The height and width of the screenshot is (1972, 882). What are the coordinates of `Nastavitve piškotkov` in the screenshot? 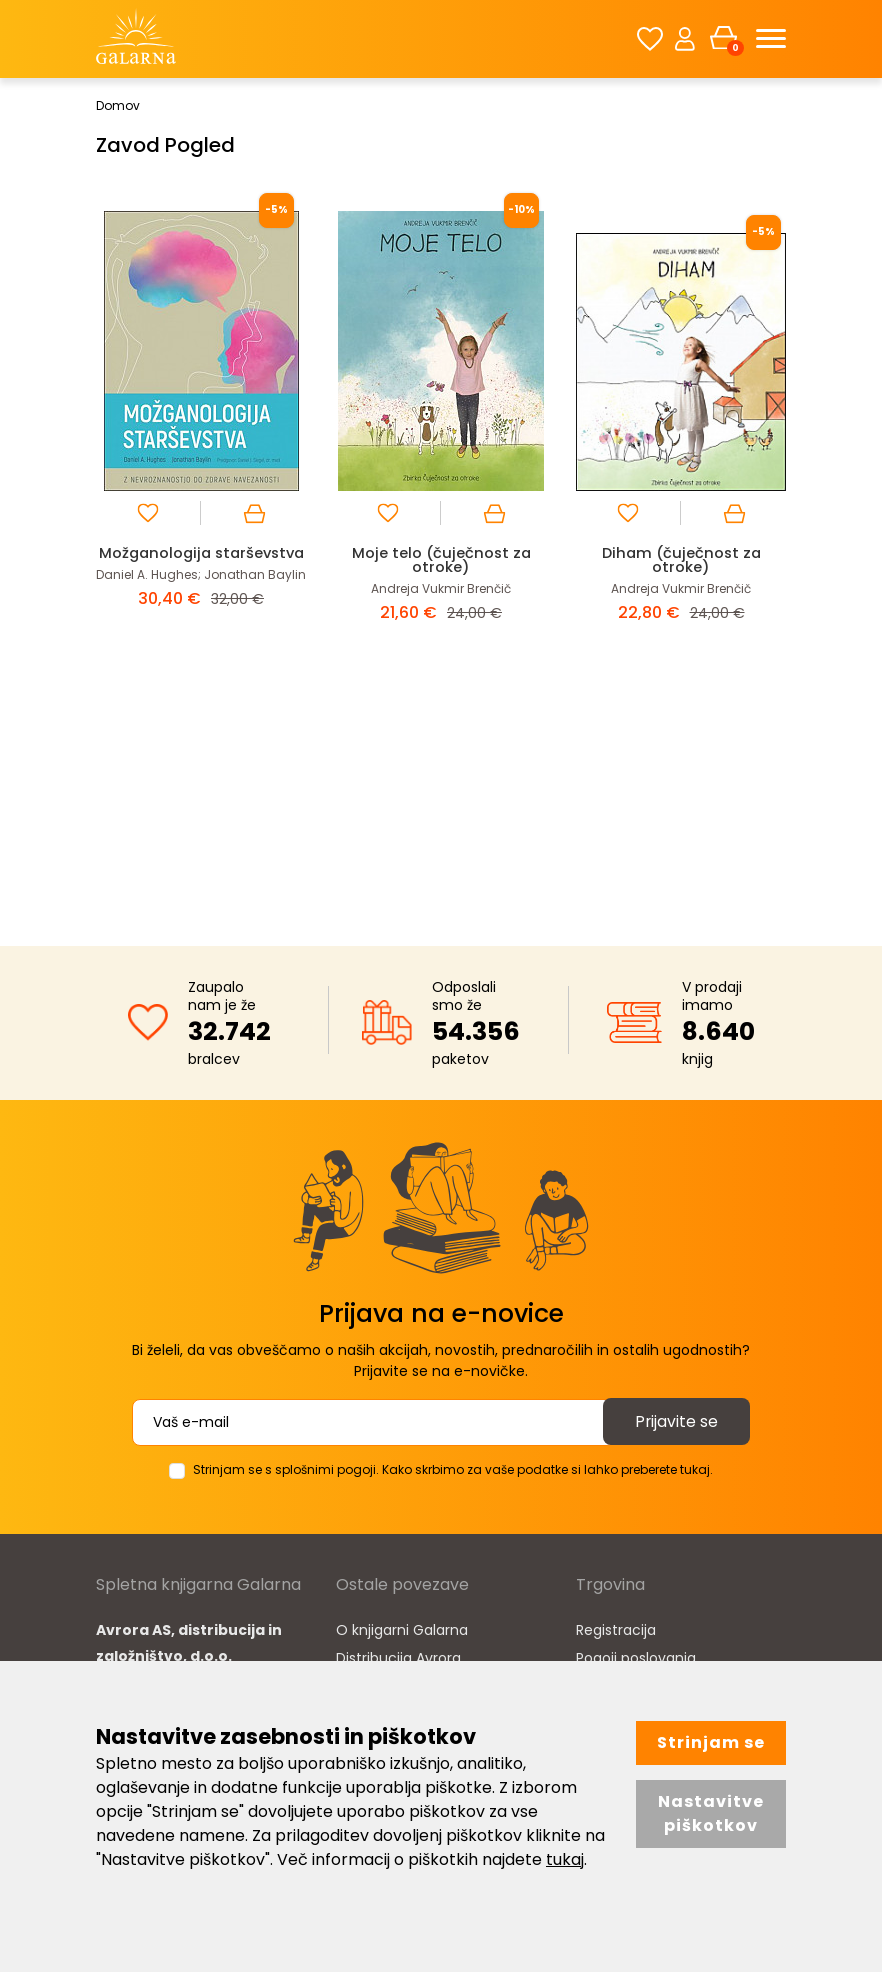 It's located at (711, 1813).